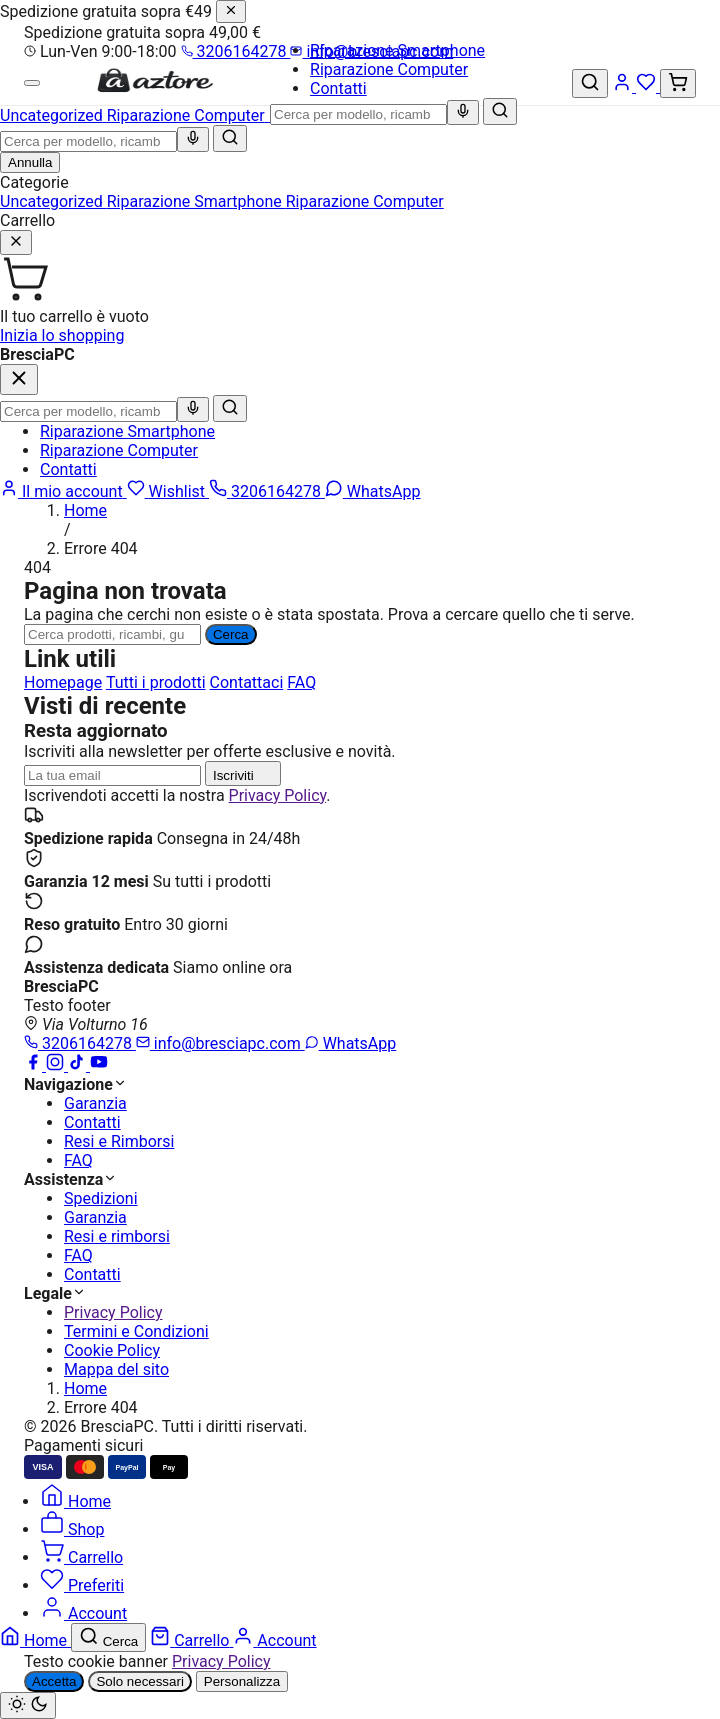 This screenshot has width=720, height=1719. Describe the element at coordinates (358, 114) in the screenshot. I see `[combobox]` at that location.